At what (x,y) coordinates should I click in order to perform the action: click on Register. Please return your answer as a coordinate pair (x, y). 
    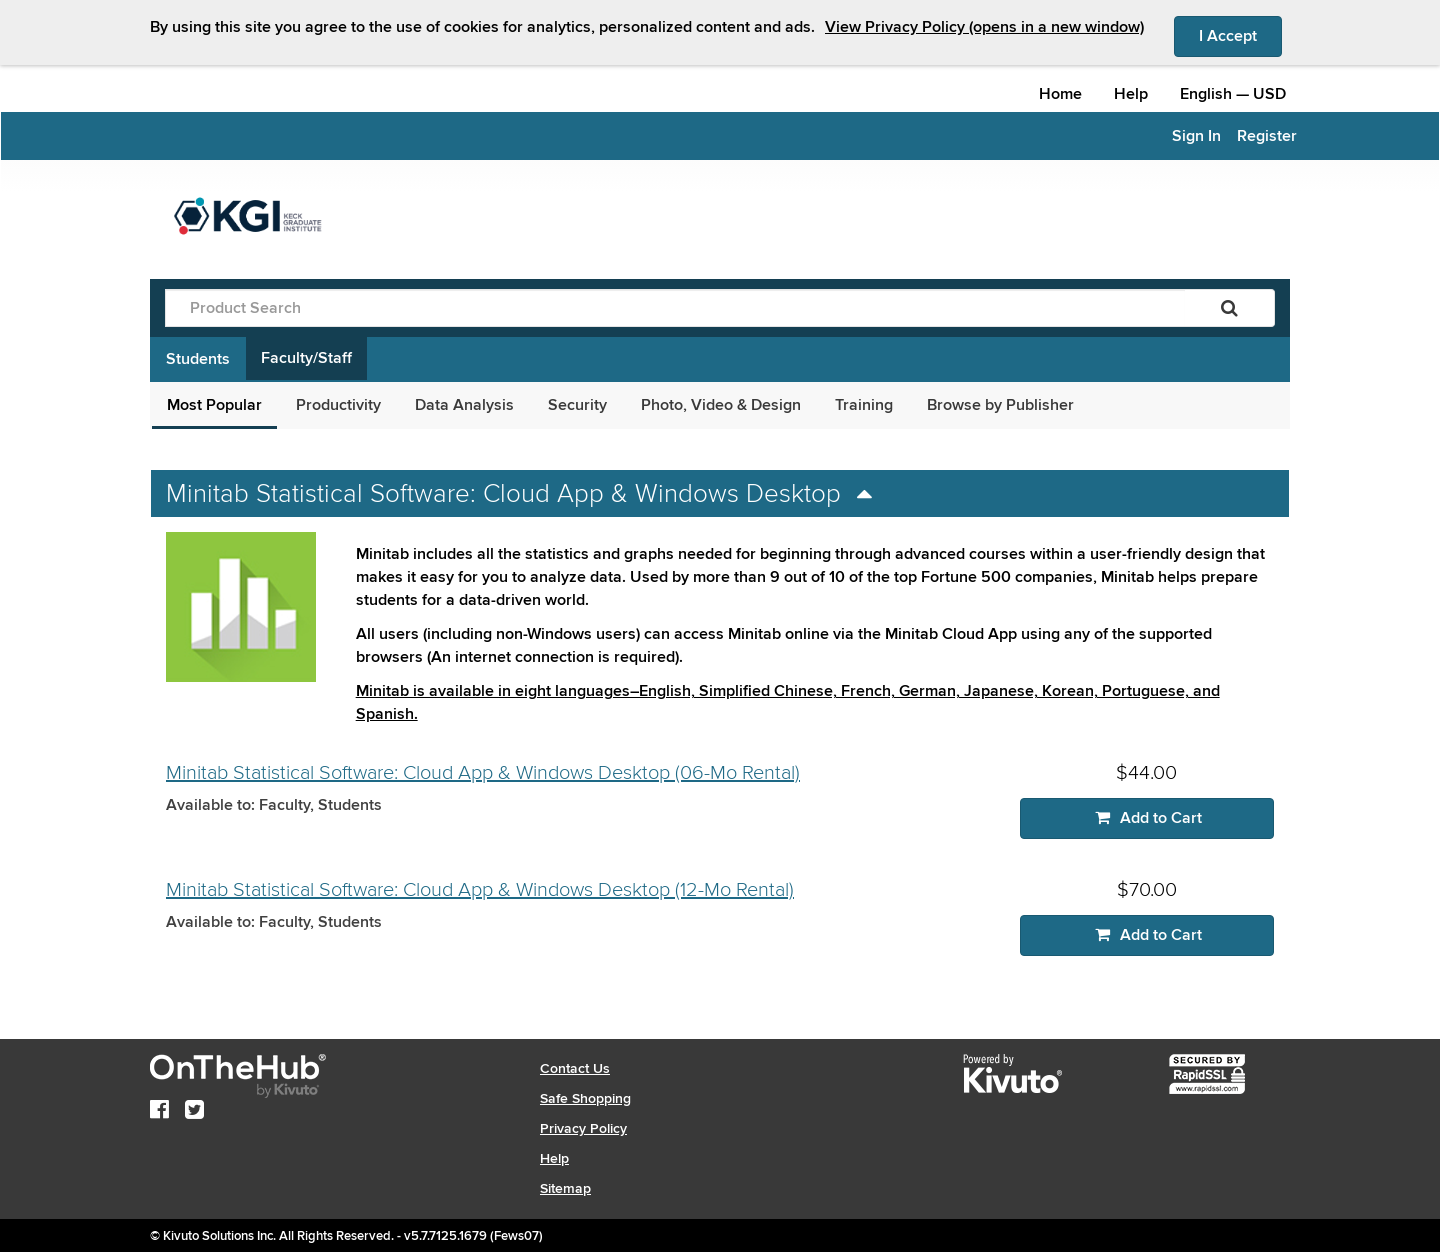
    Looking at the image, I should click on (1267, 136).